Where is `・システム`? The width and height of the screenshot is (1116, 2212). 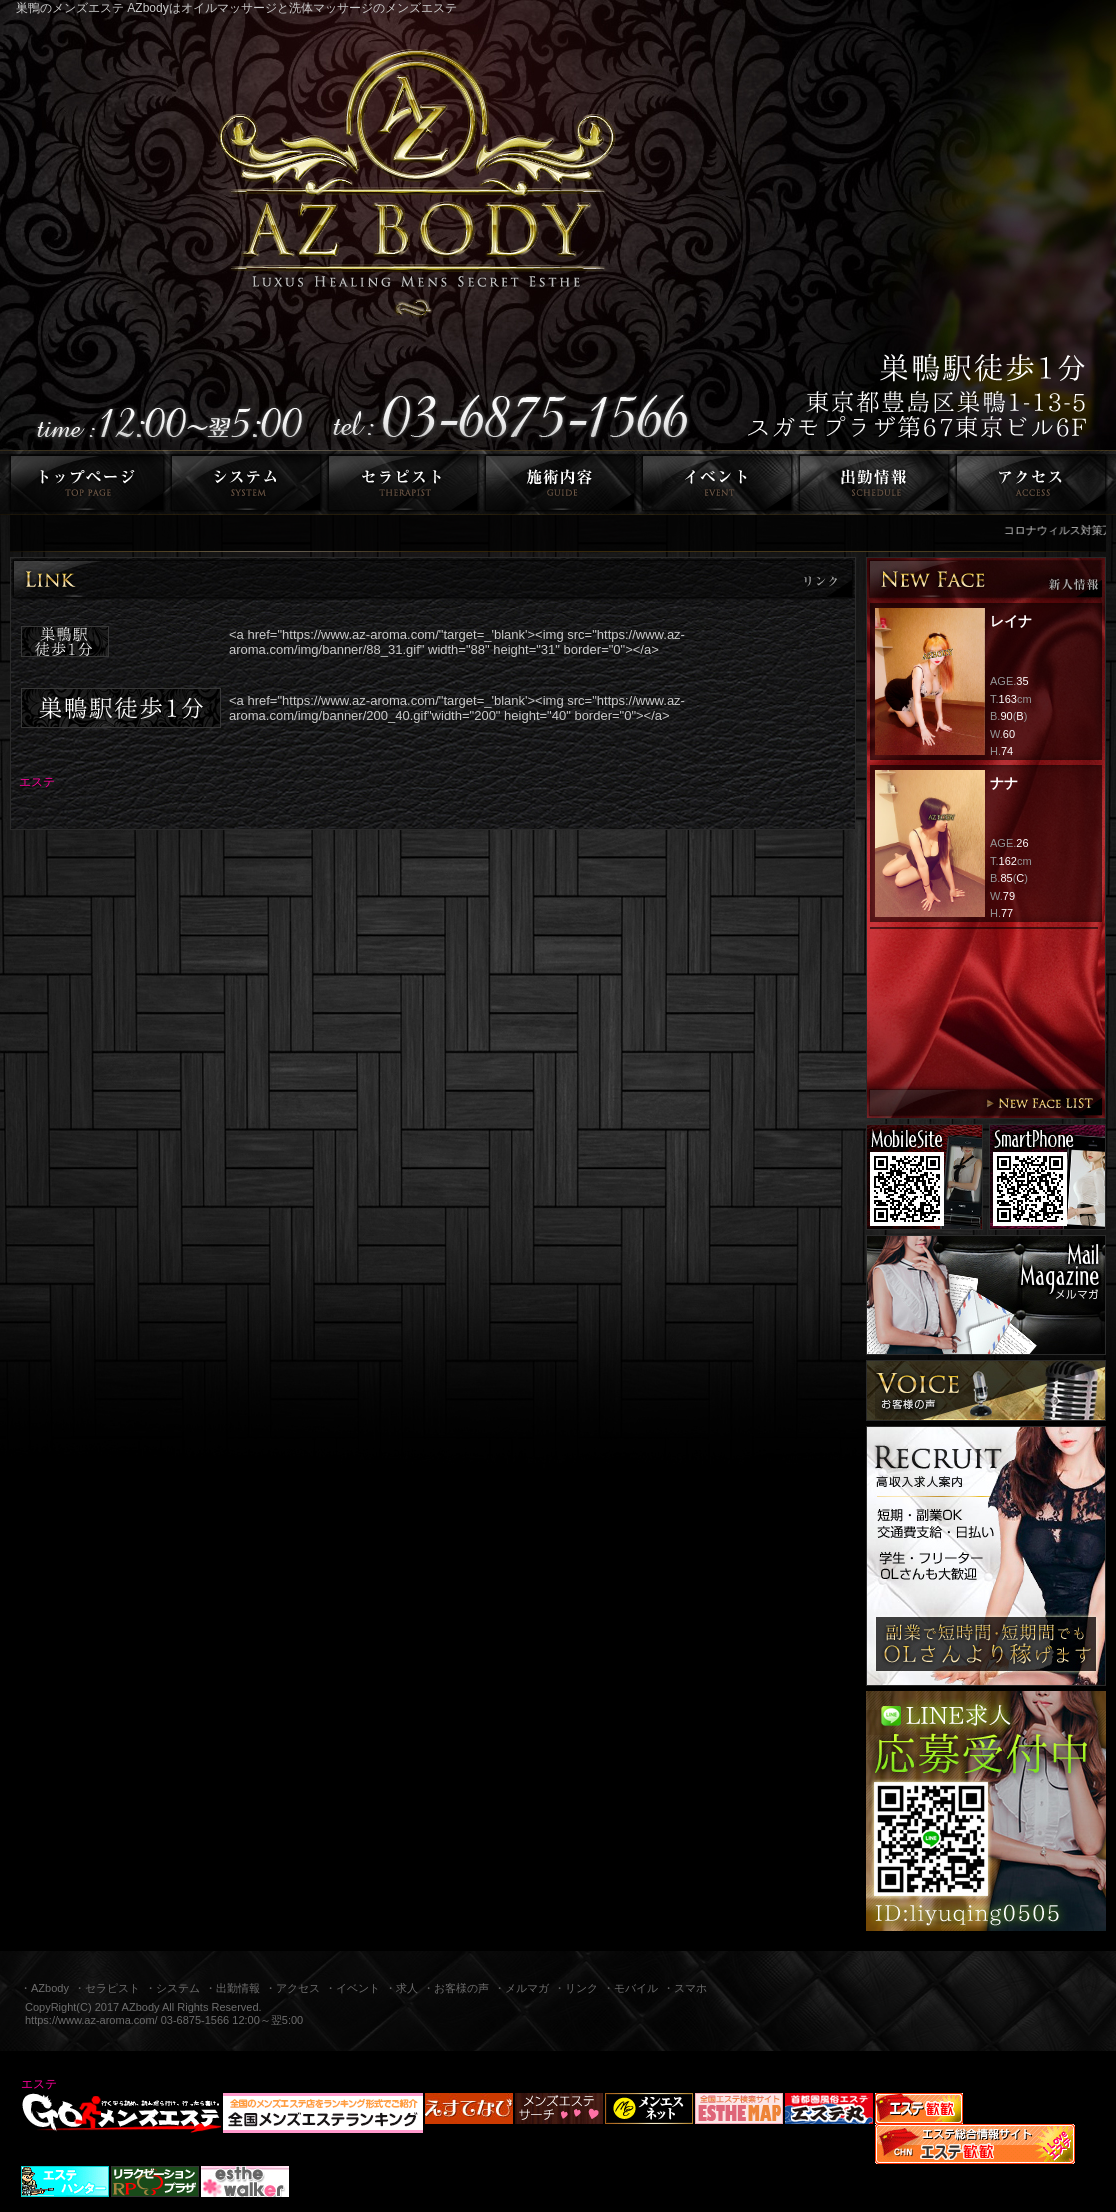
・システム is located at coordinates (172, 1988).